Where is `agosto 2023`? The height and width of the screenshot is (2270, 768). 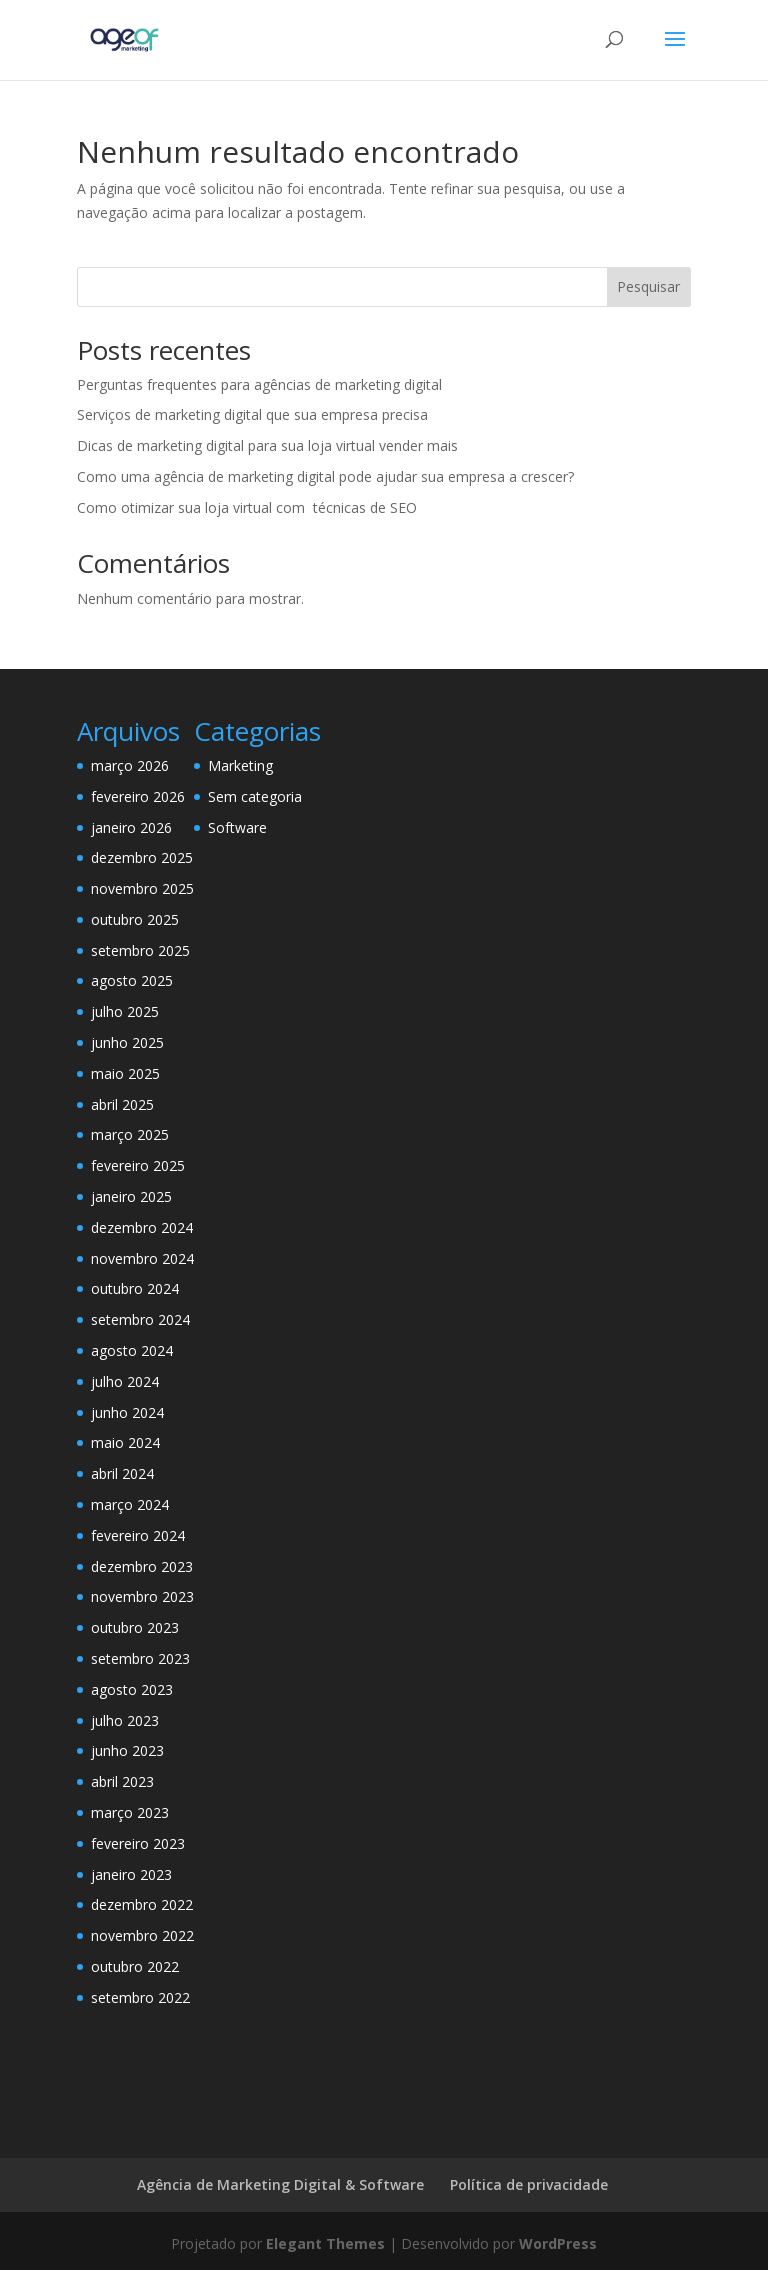
agosto 2023 is located at coordinates (132, 1689).